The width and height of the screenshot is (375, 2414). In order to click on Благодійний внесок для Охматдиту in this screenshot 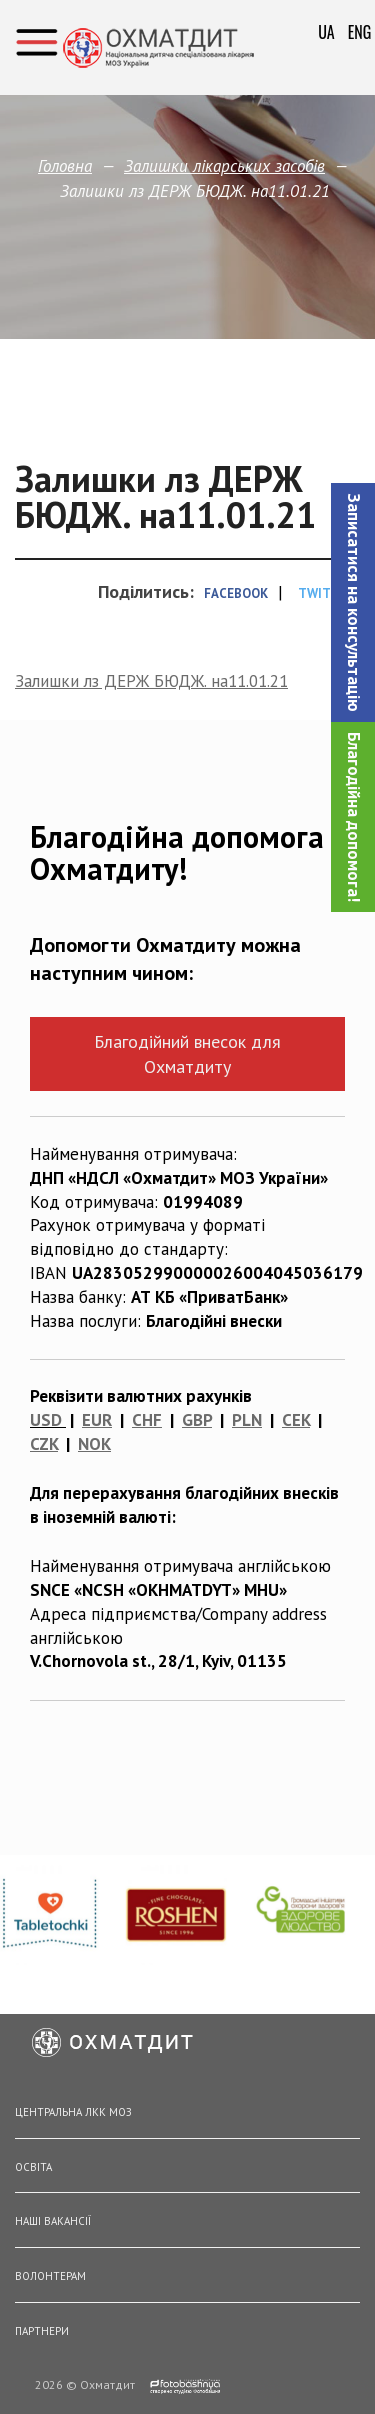, I will do `click(187, 1054)`.